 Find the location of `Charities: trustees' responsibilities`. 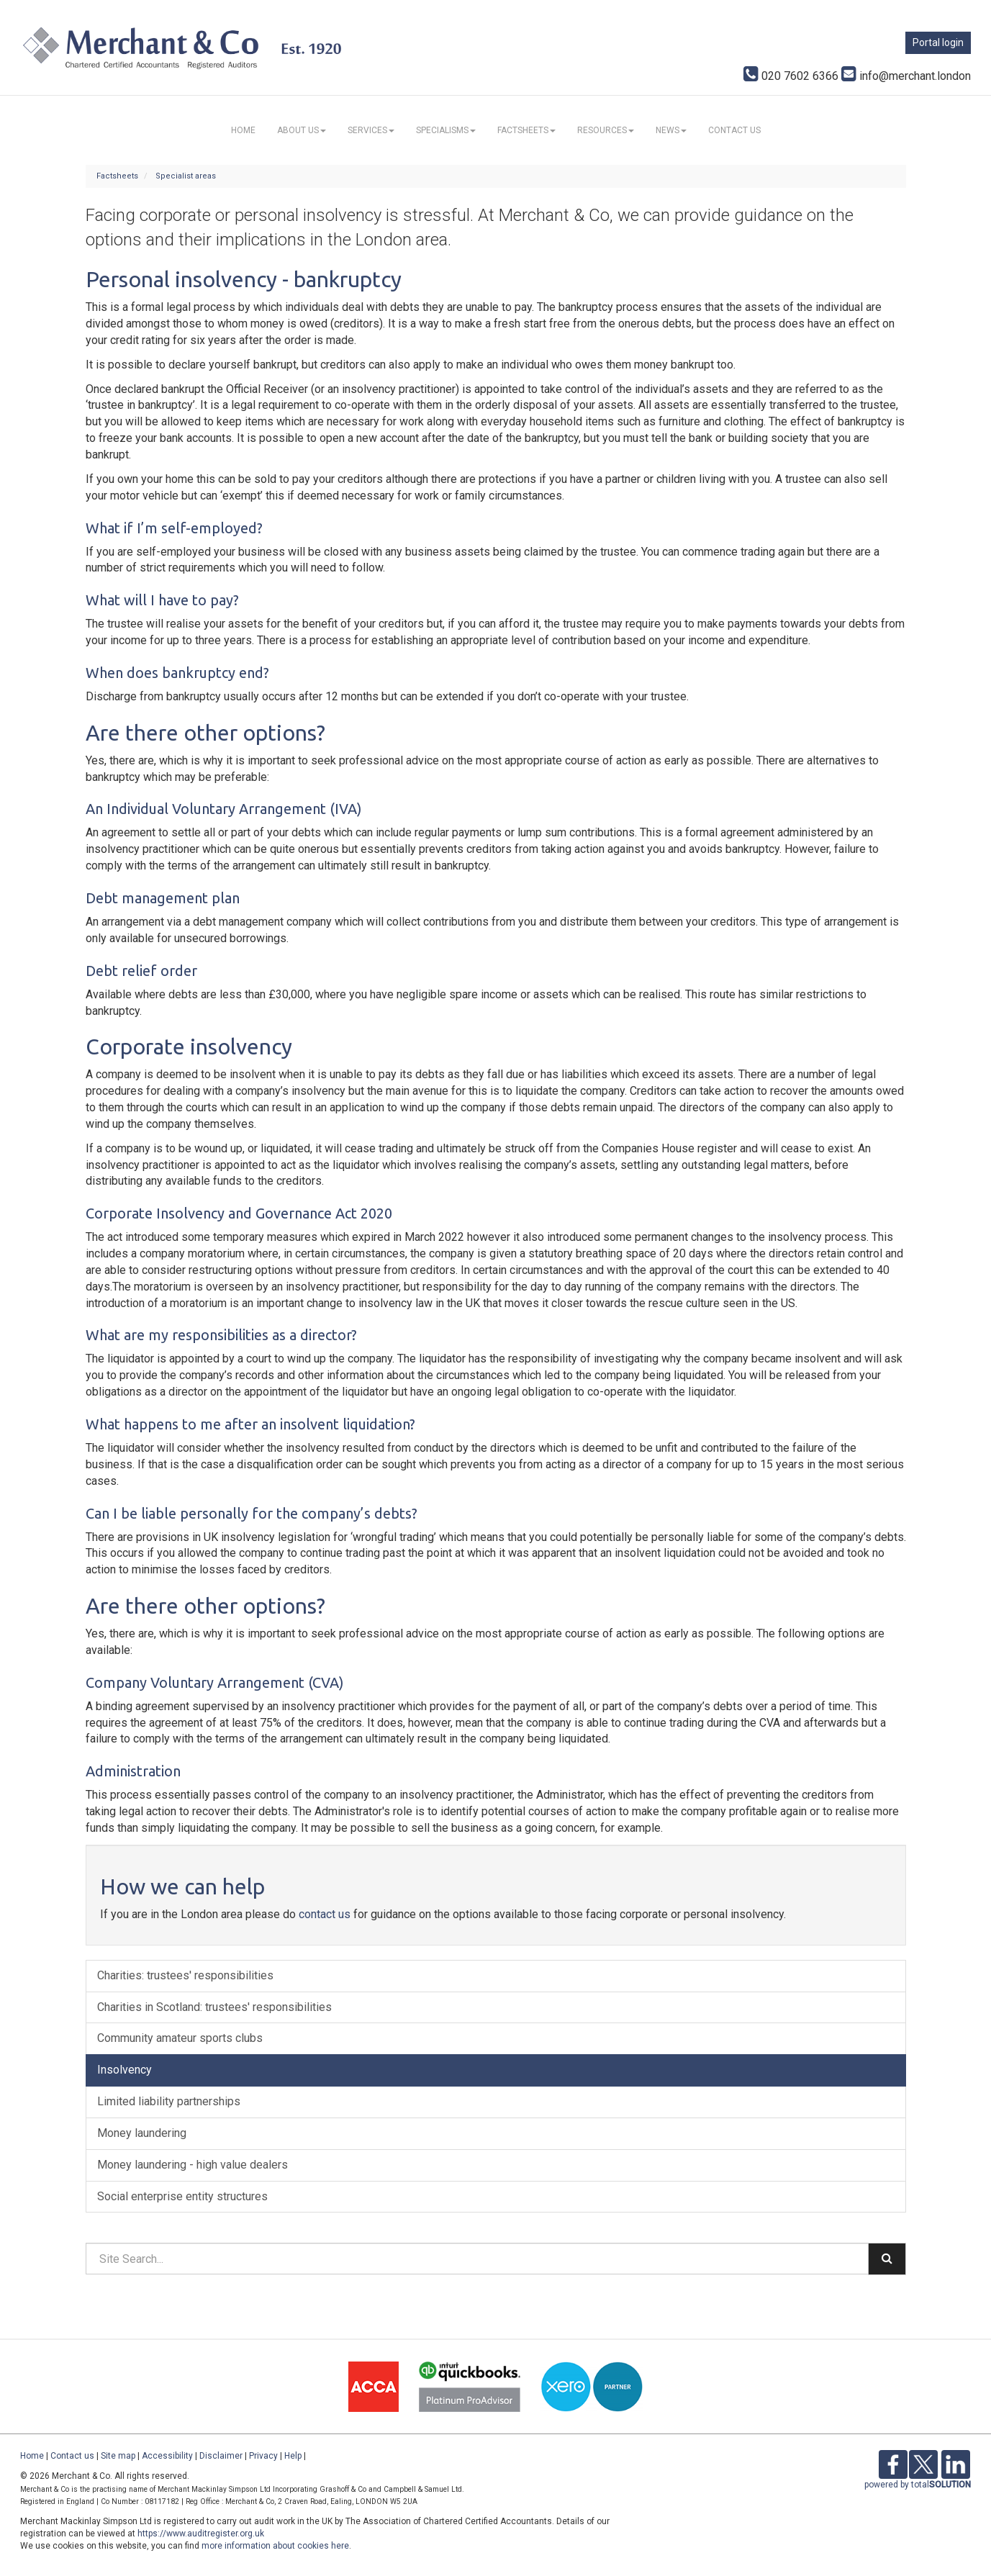

Charities: trustees' responsibilities is located at coordinates (185, 1975).